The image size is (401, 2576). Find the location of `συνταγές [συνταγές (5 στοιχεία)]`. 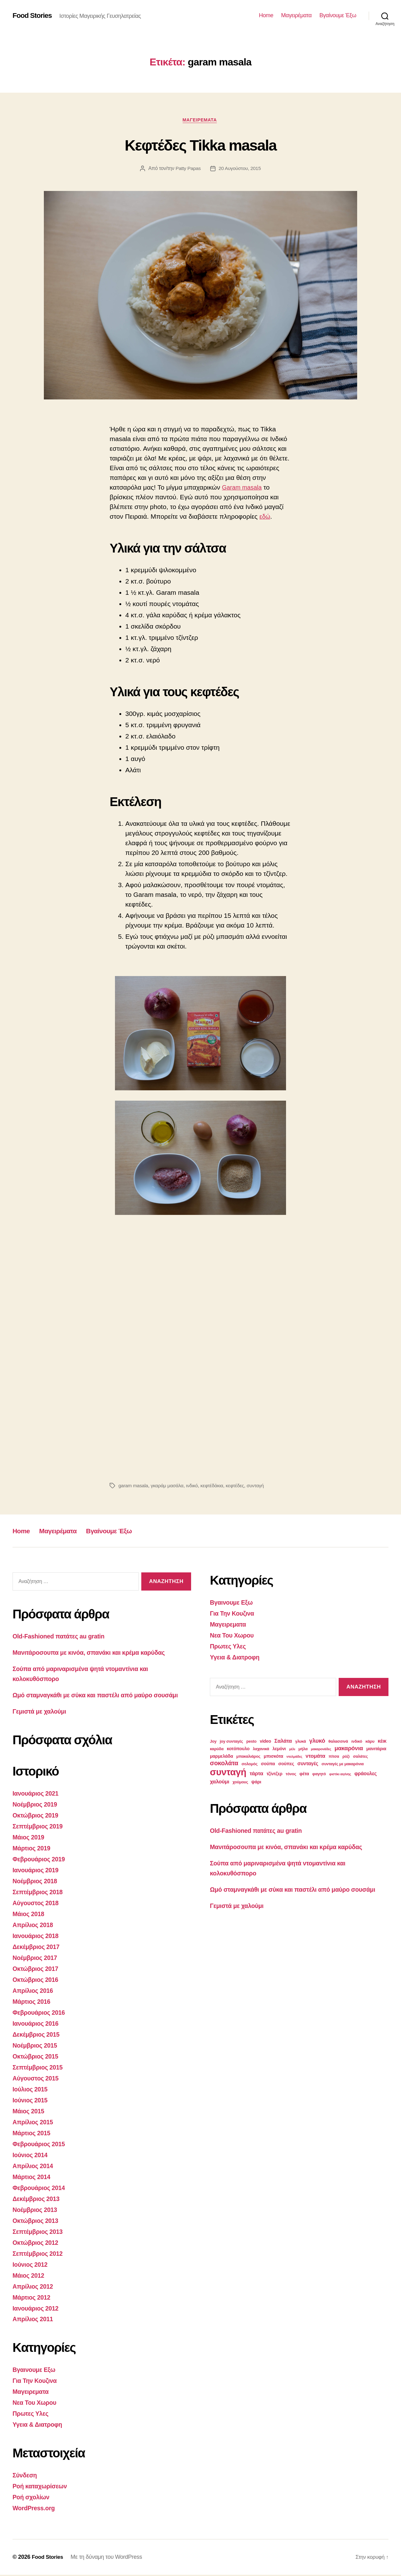

συνταγές [συνταγές (5 στοιχεία)] is located at coordinates (307, 1763).